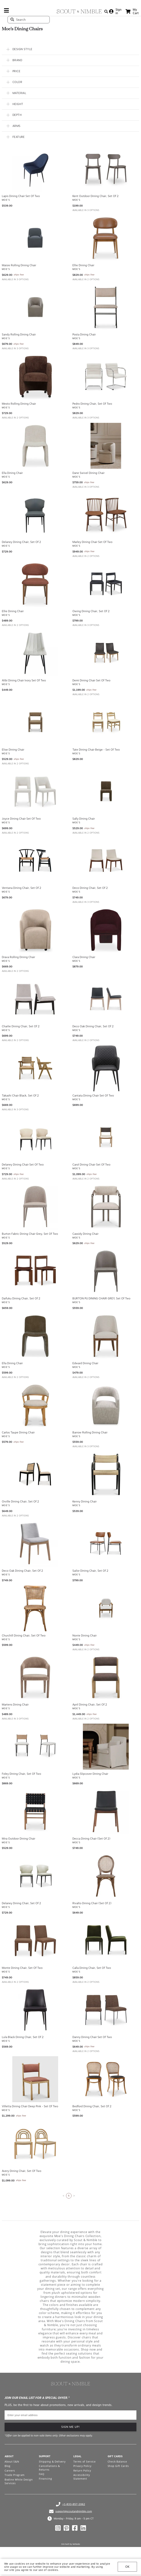 The image size is (141, 2576). Describe the element at coordinates (92, 2037) in the screenshot. I see `Danny Dining Chair Set of Two` at that location.